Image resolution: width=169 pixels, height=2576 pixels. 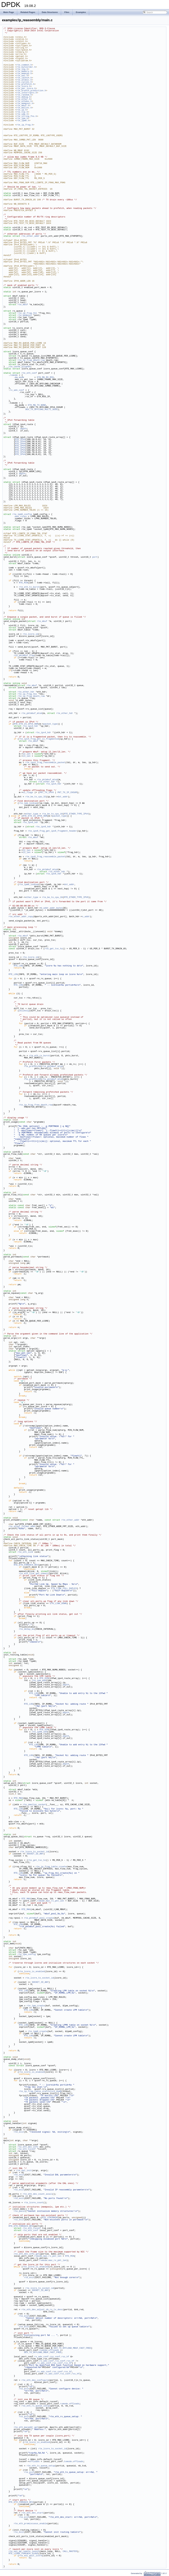 I want to click on rte_ipv4_frag_pkt_is_fragmented, so click(x=39, y=738).